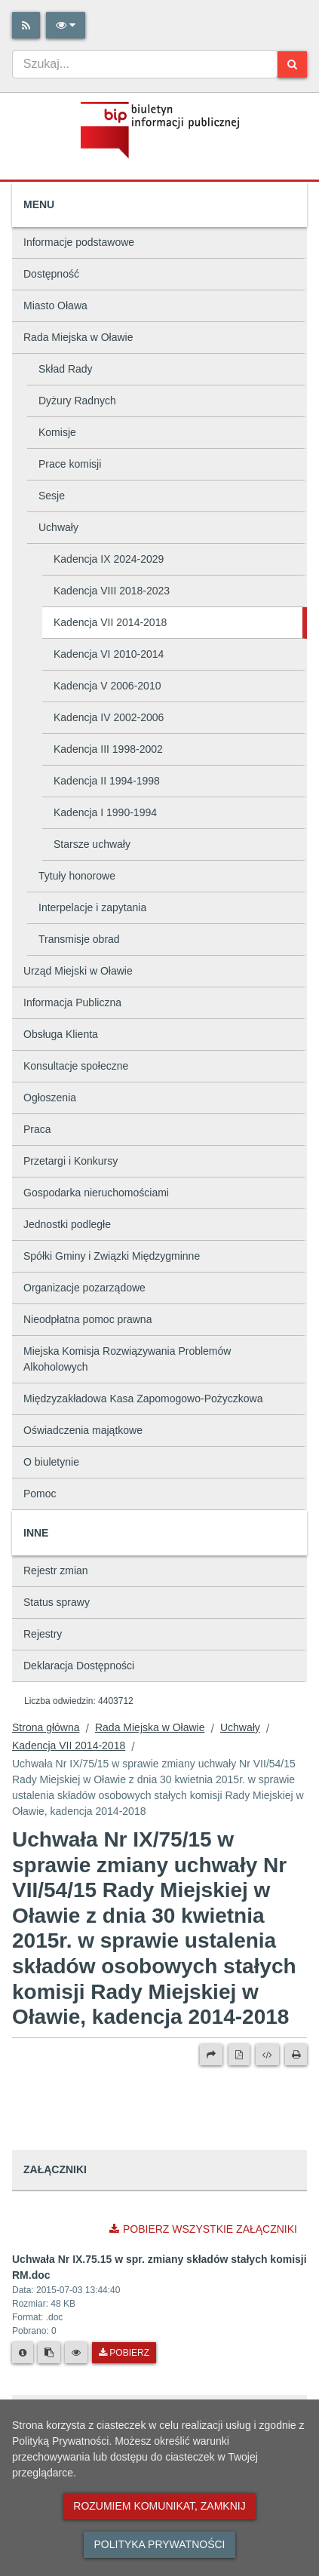 The height and width of the screenshot is (2576, 319). What do you see at coordinates (109, 559) in the screenshot?
I see `Kadencja IX 2024-2029` at bounding box center [109, 559].